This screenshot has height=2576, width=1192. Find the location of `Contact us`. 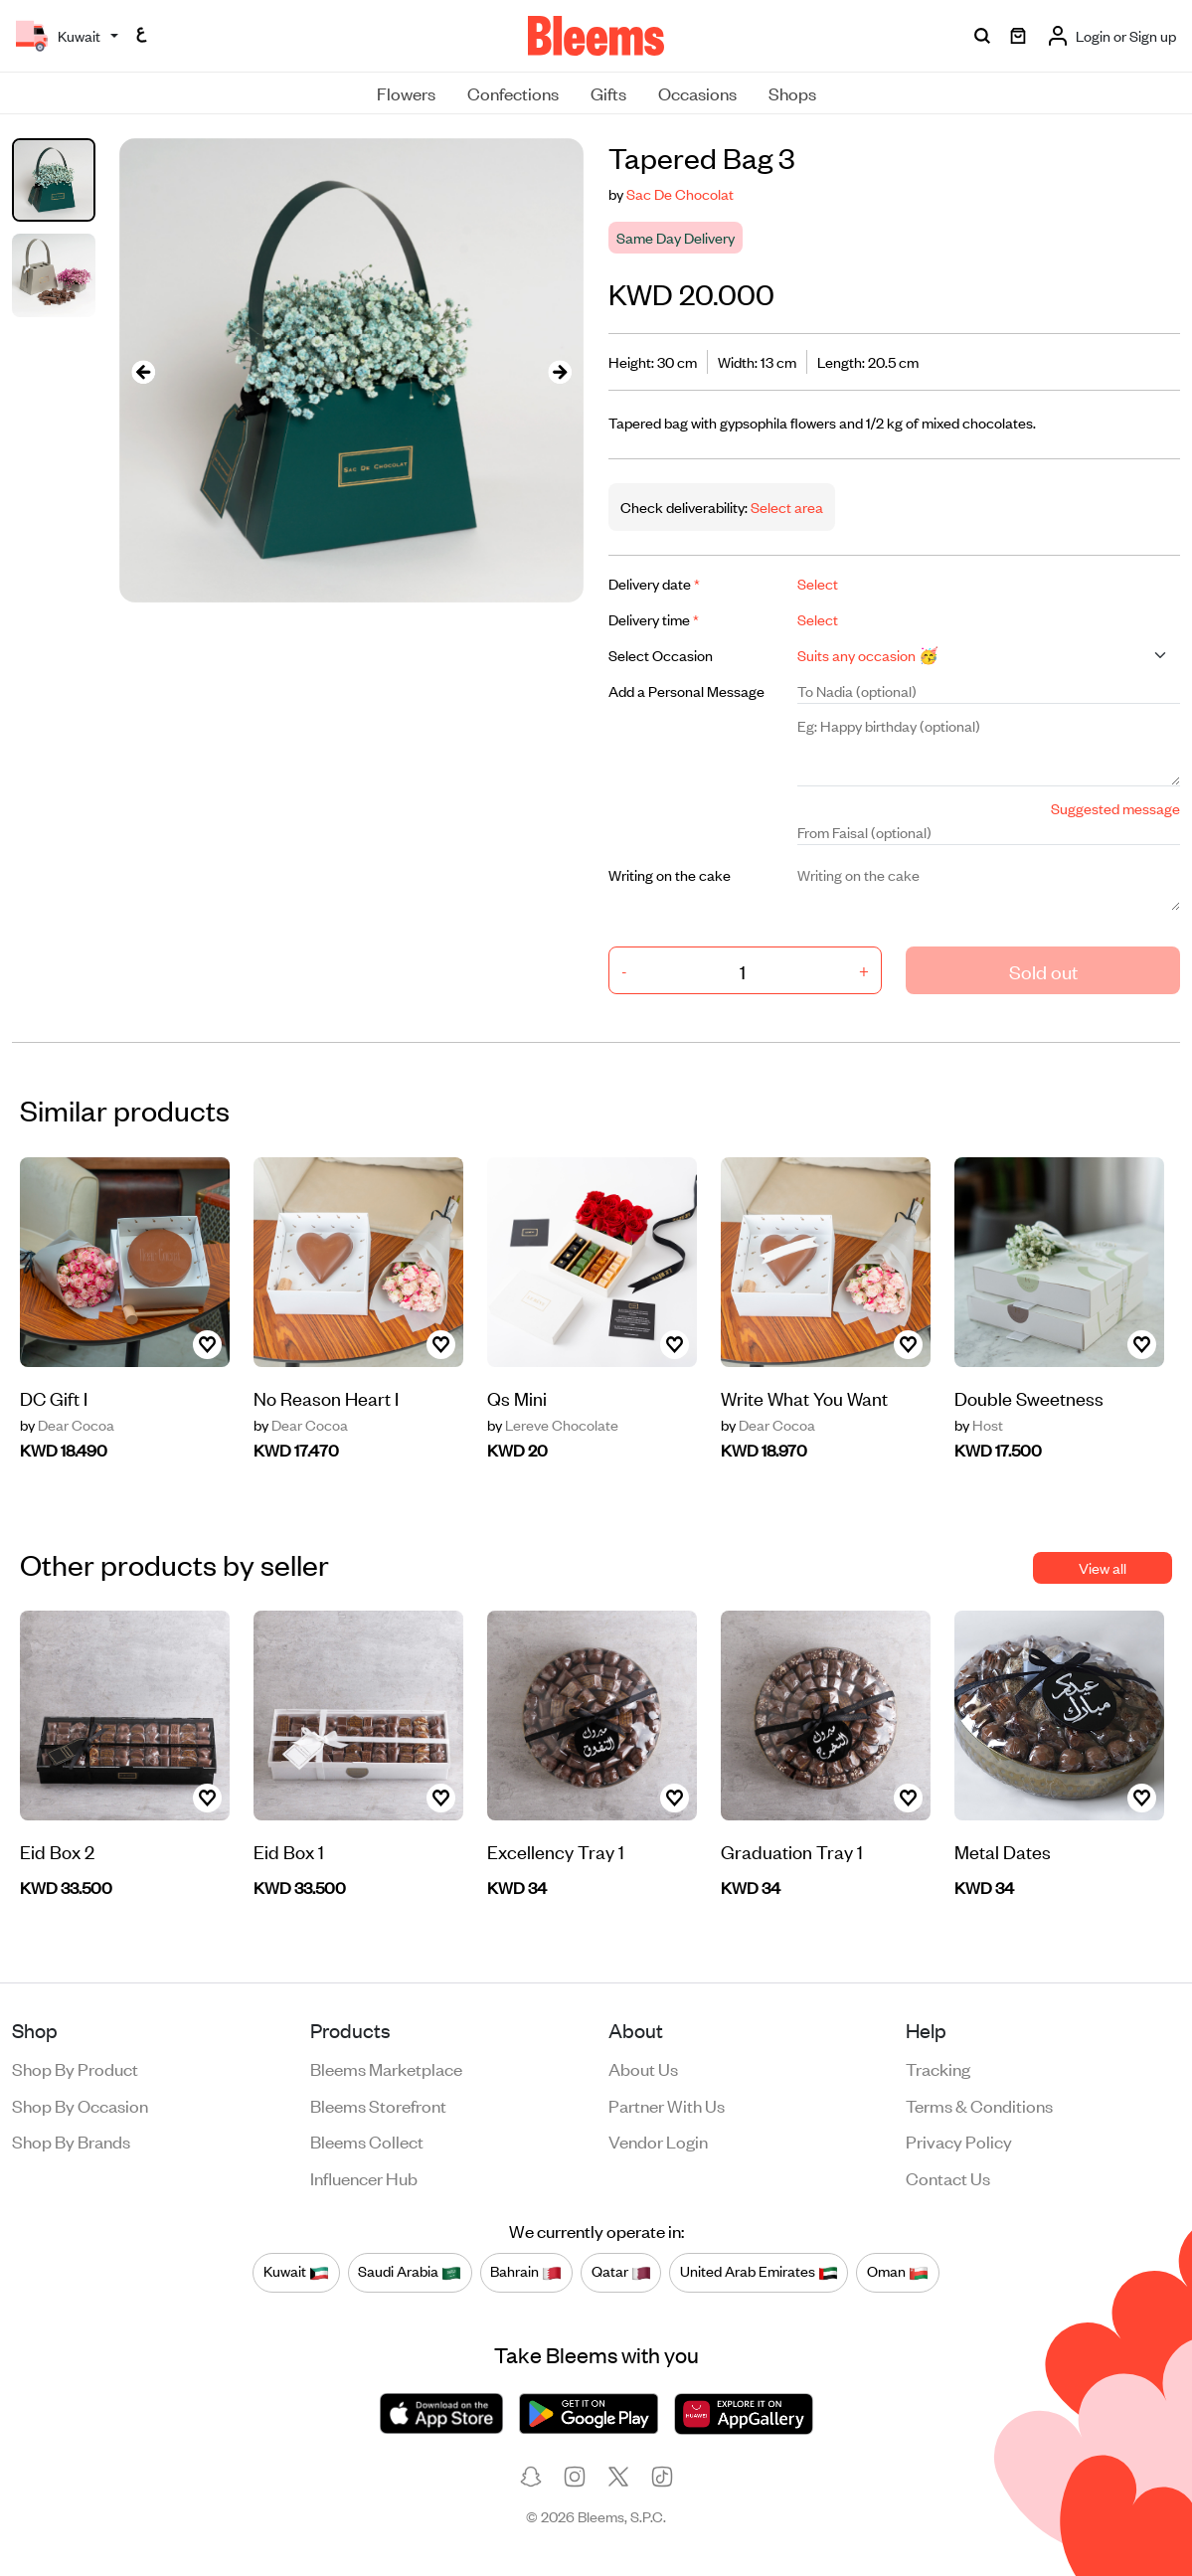

Contact us is located at coordinates (948, 2177).